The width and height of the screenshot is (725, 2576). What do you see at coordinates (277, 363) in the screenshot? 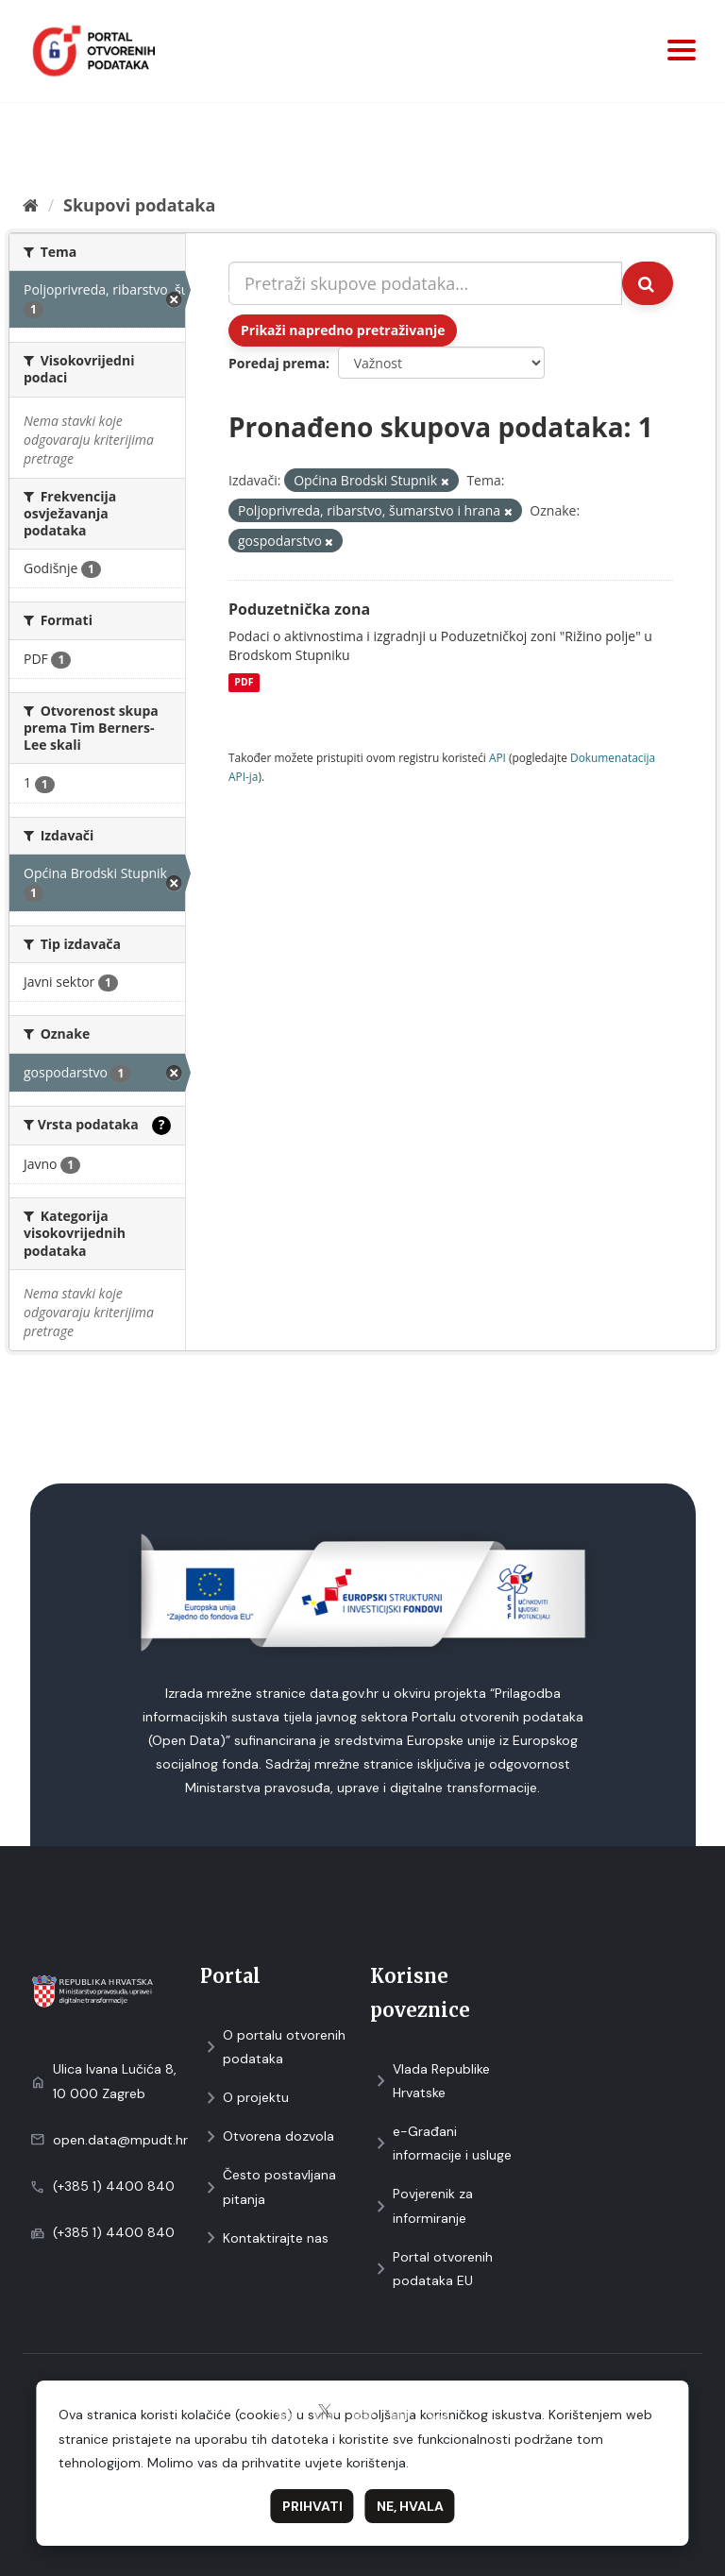
I see `Poredaj prema` at bounding box center [277, 363].